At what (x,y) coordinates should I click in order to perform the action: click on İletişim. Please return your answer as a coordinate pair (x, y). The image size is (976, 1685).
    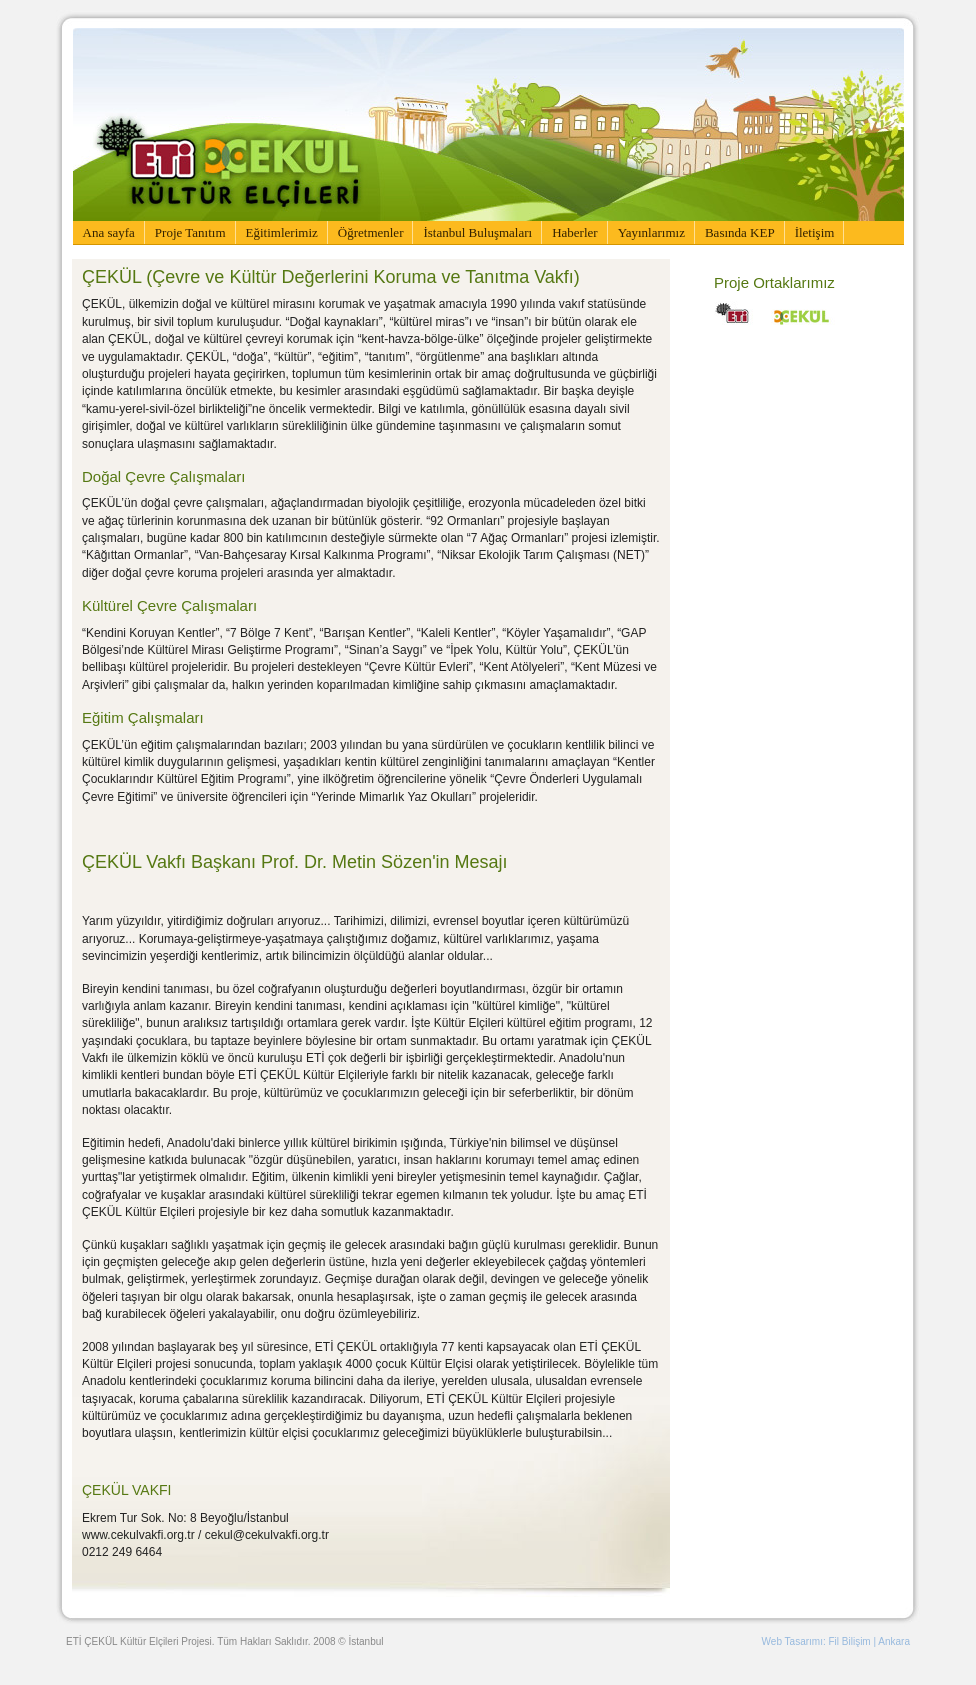
    Looking at the image, I should click on (815, 232).